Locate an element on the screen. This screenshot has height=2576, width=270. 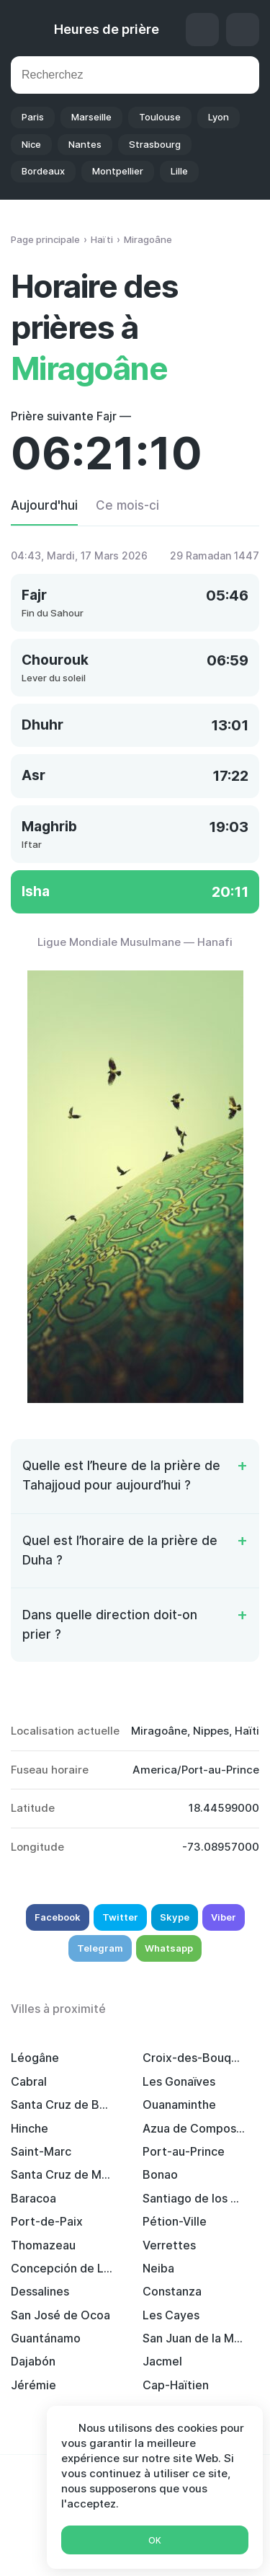
Nice is located at coordinates (31, 144).